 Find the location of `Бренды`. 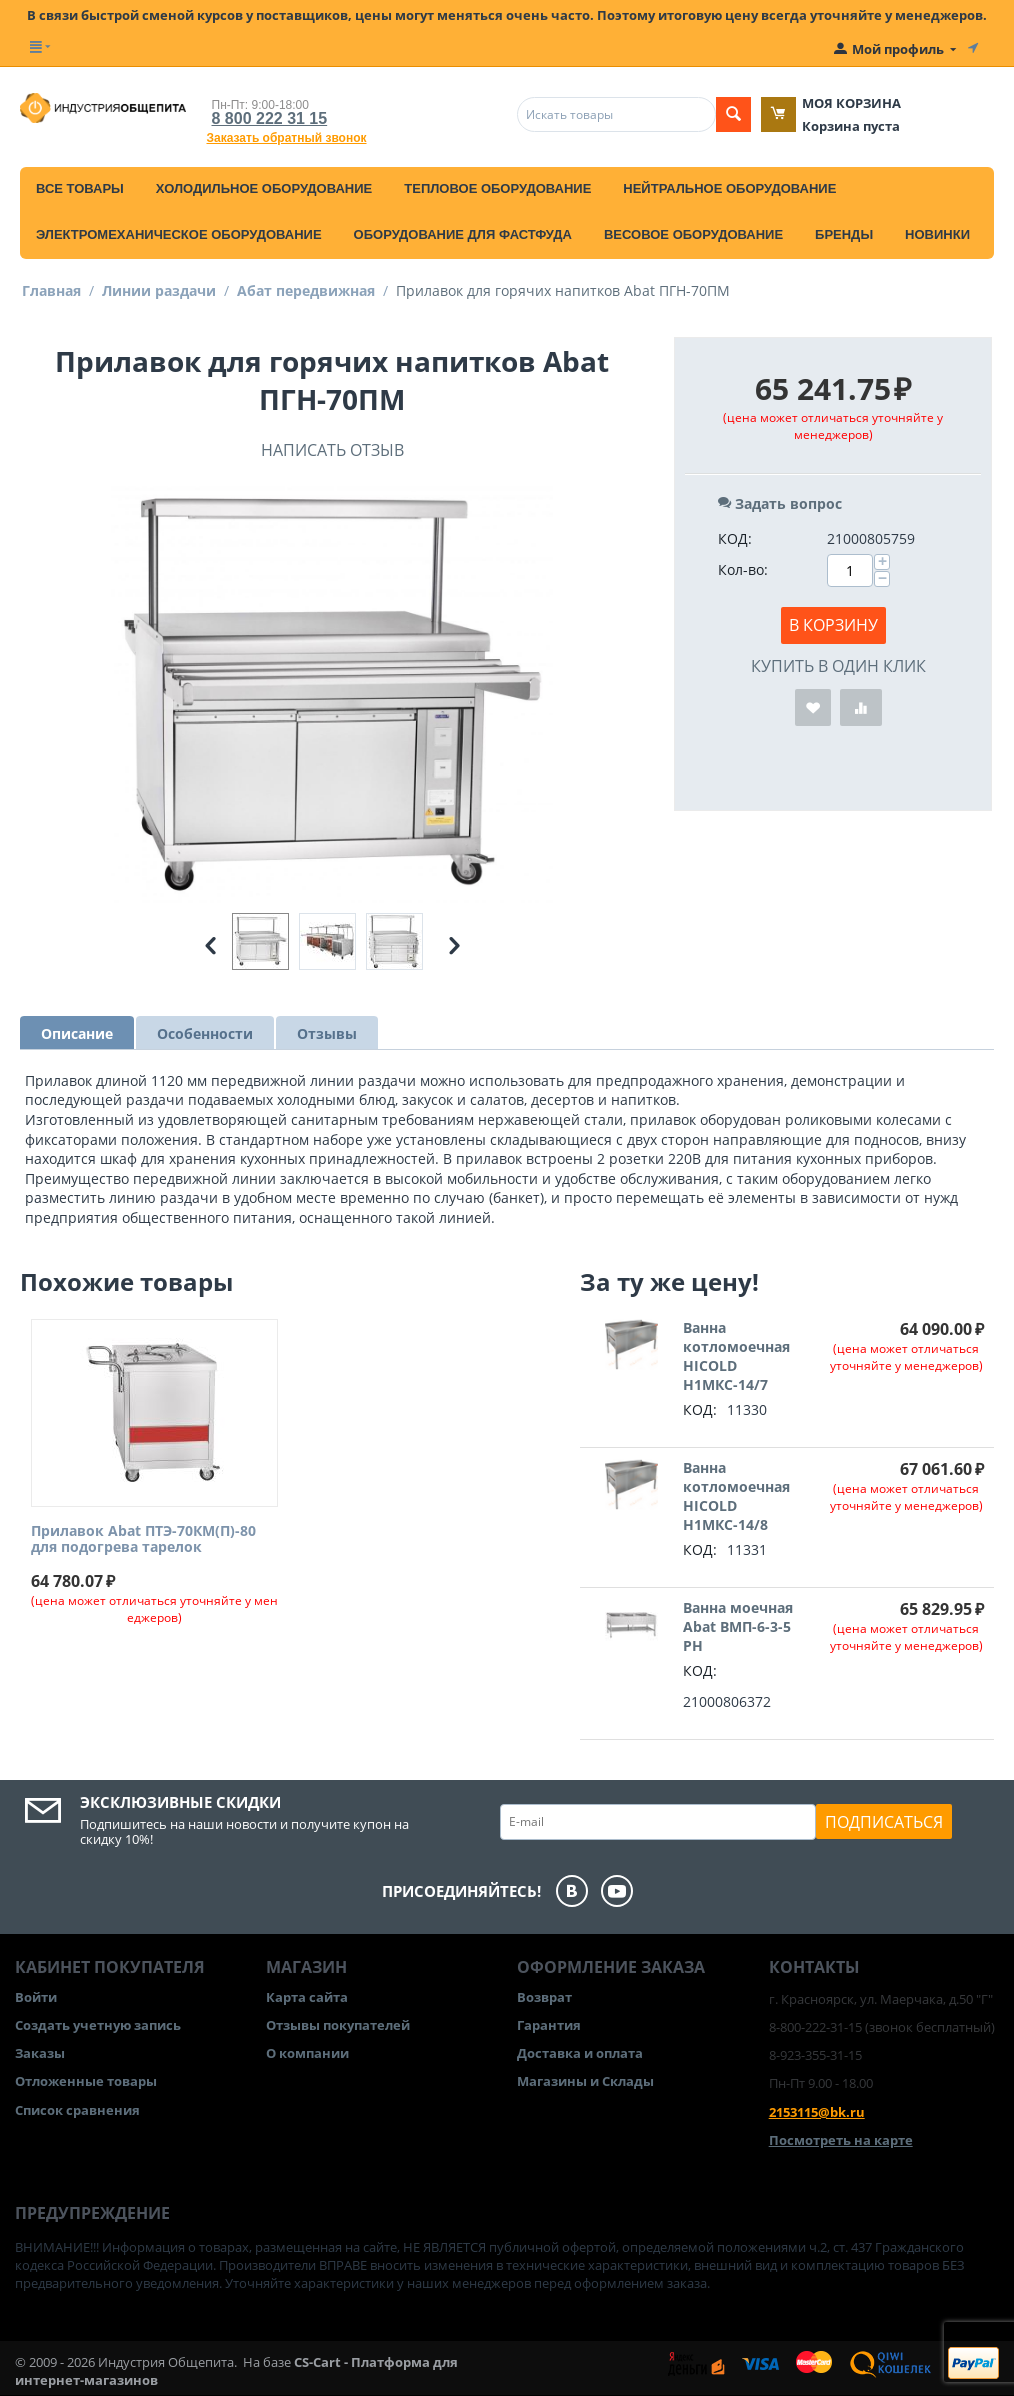

Бренды is located at coordinates (844, 234).